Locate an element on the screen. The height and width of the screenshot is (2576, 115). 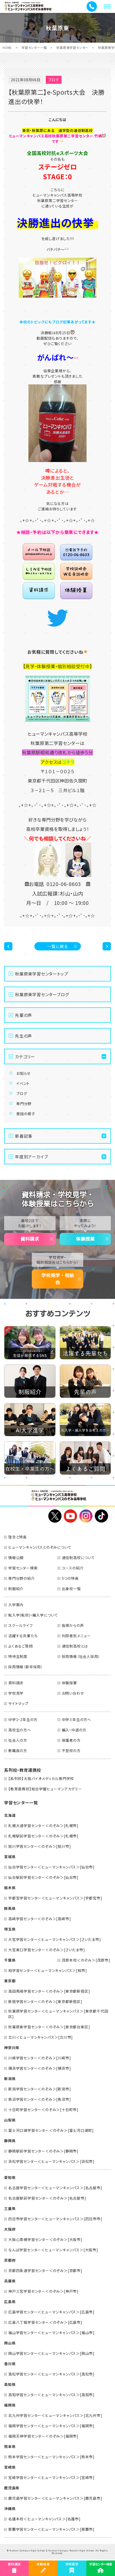
群馬県 is located at coordinates (10, 1908).